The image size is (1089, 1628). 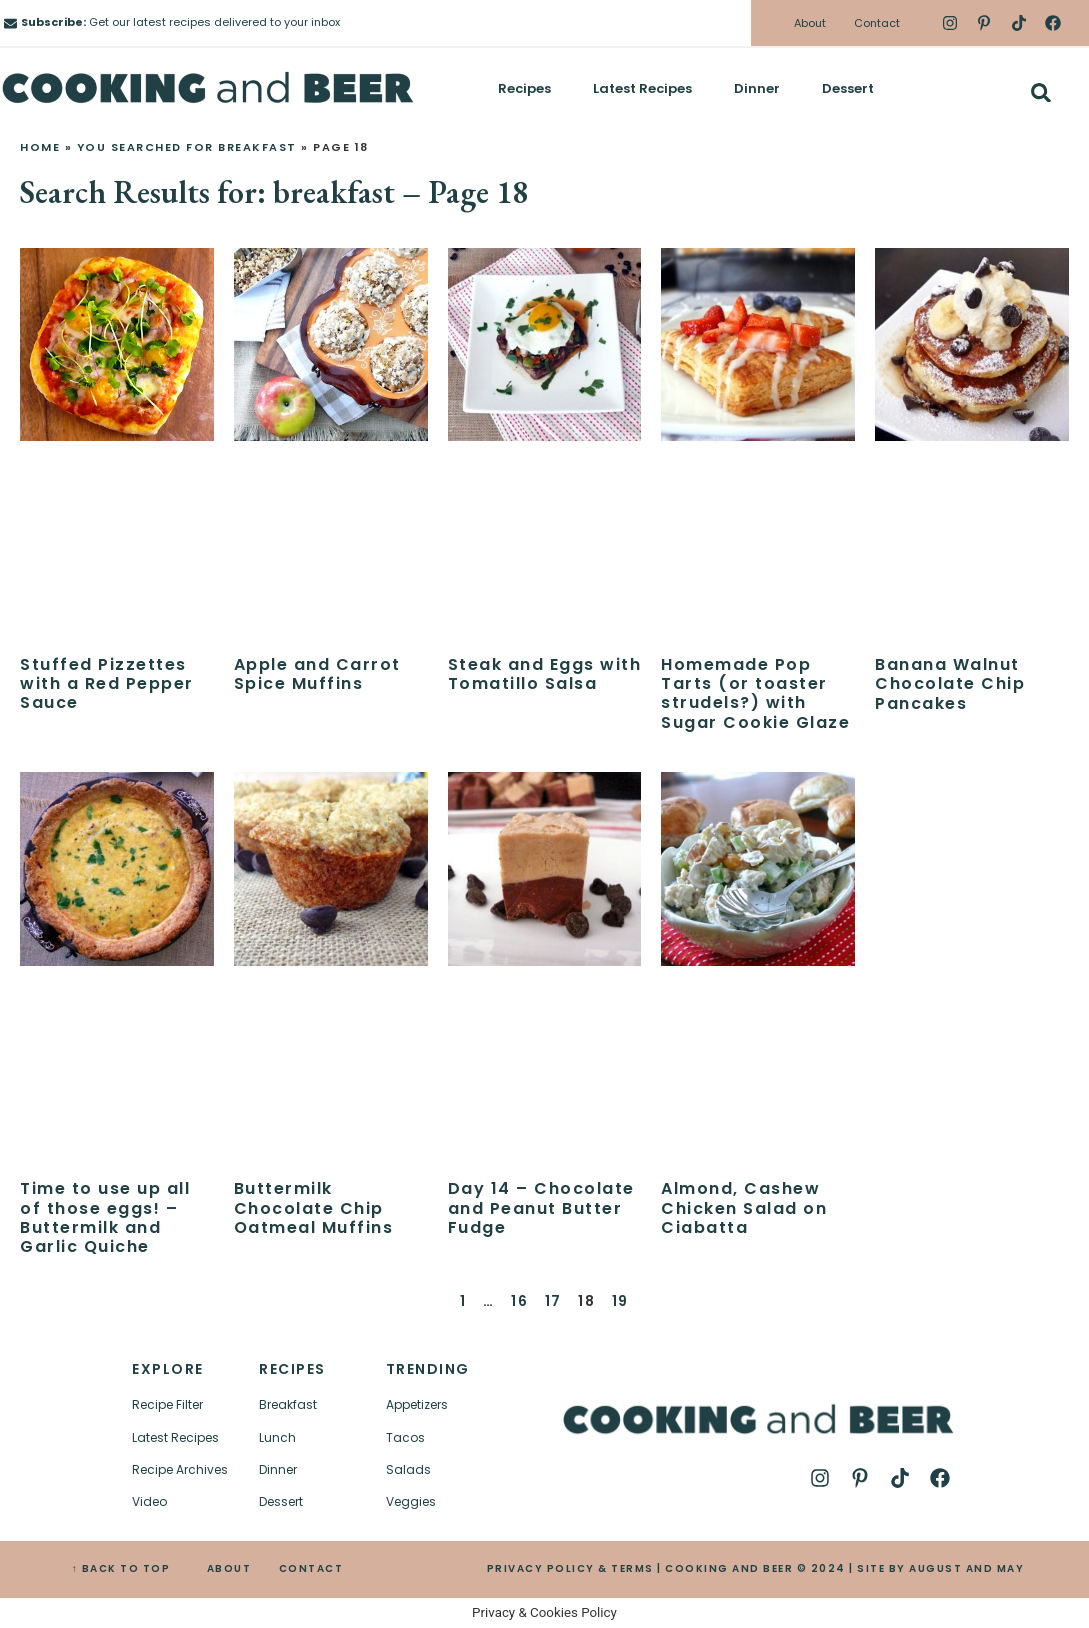 I want to click on Home, so click(x=40, y=147).